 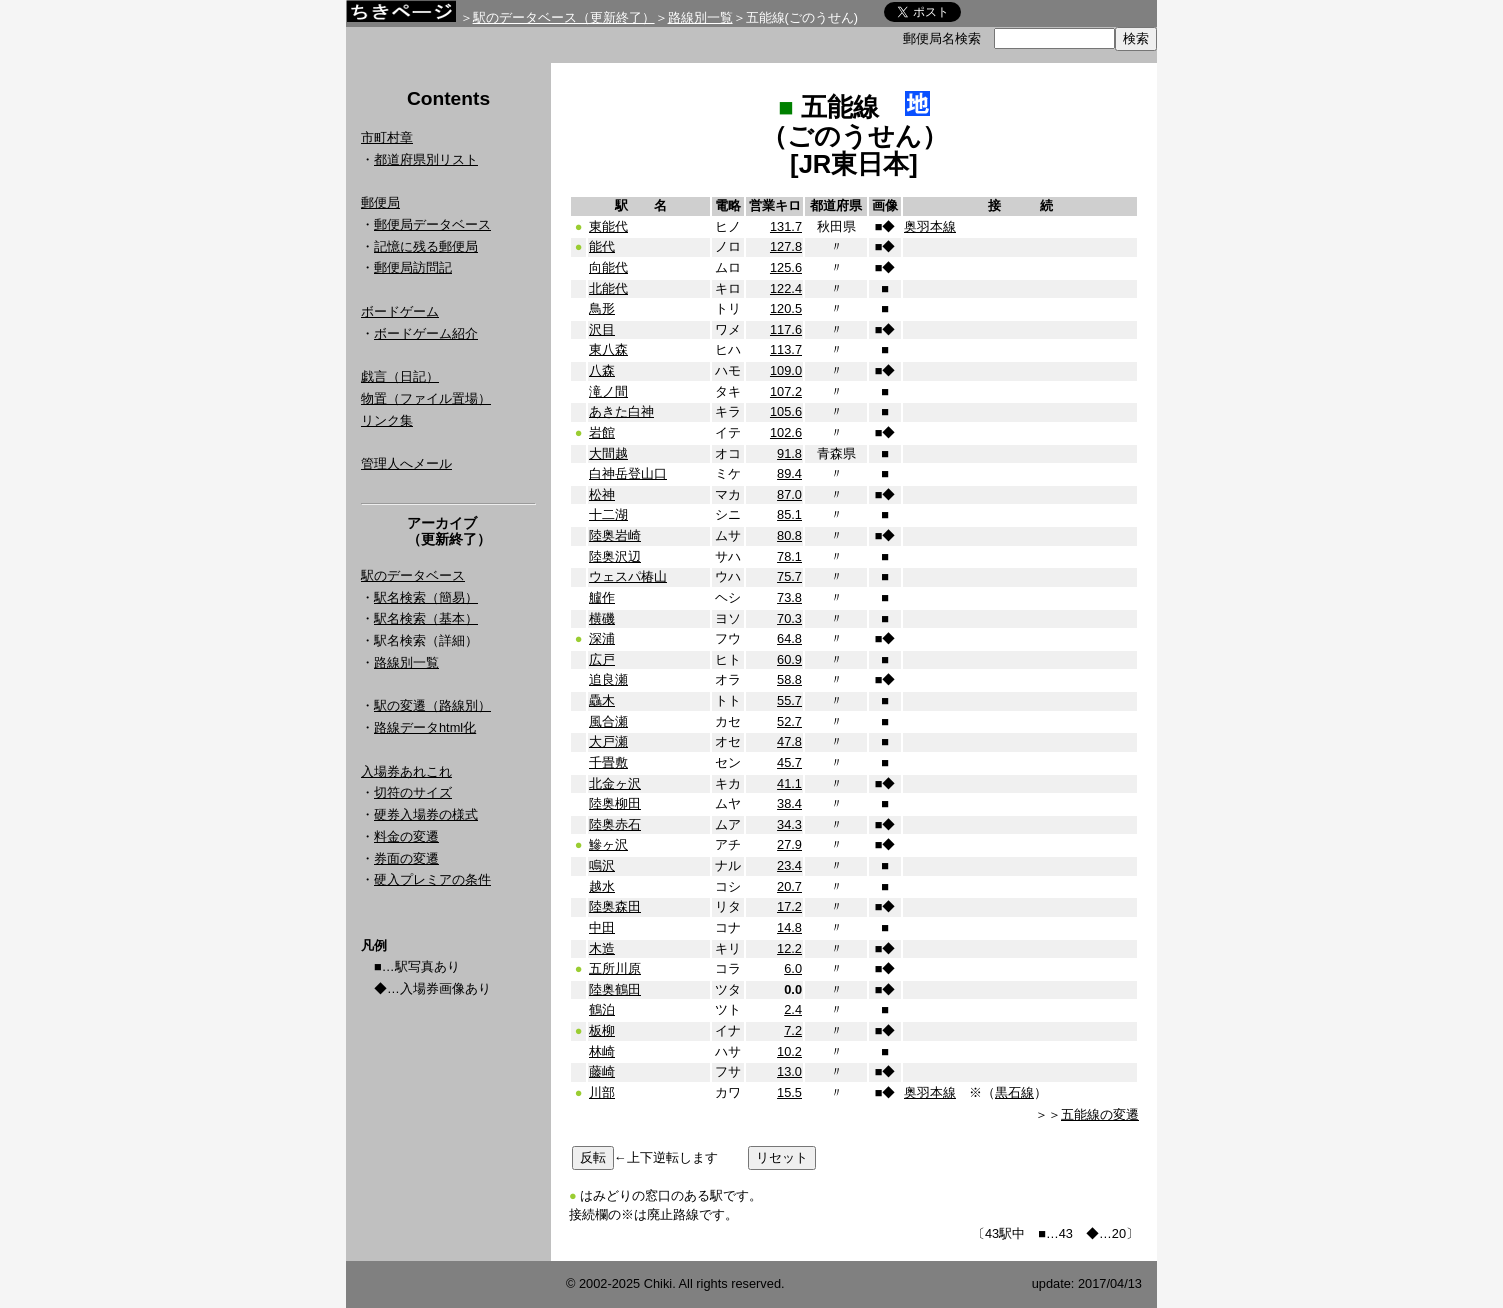 I want to click on 117.6, so click(x=786, y=329).